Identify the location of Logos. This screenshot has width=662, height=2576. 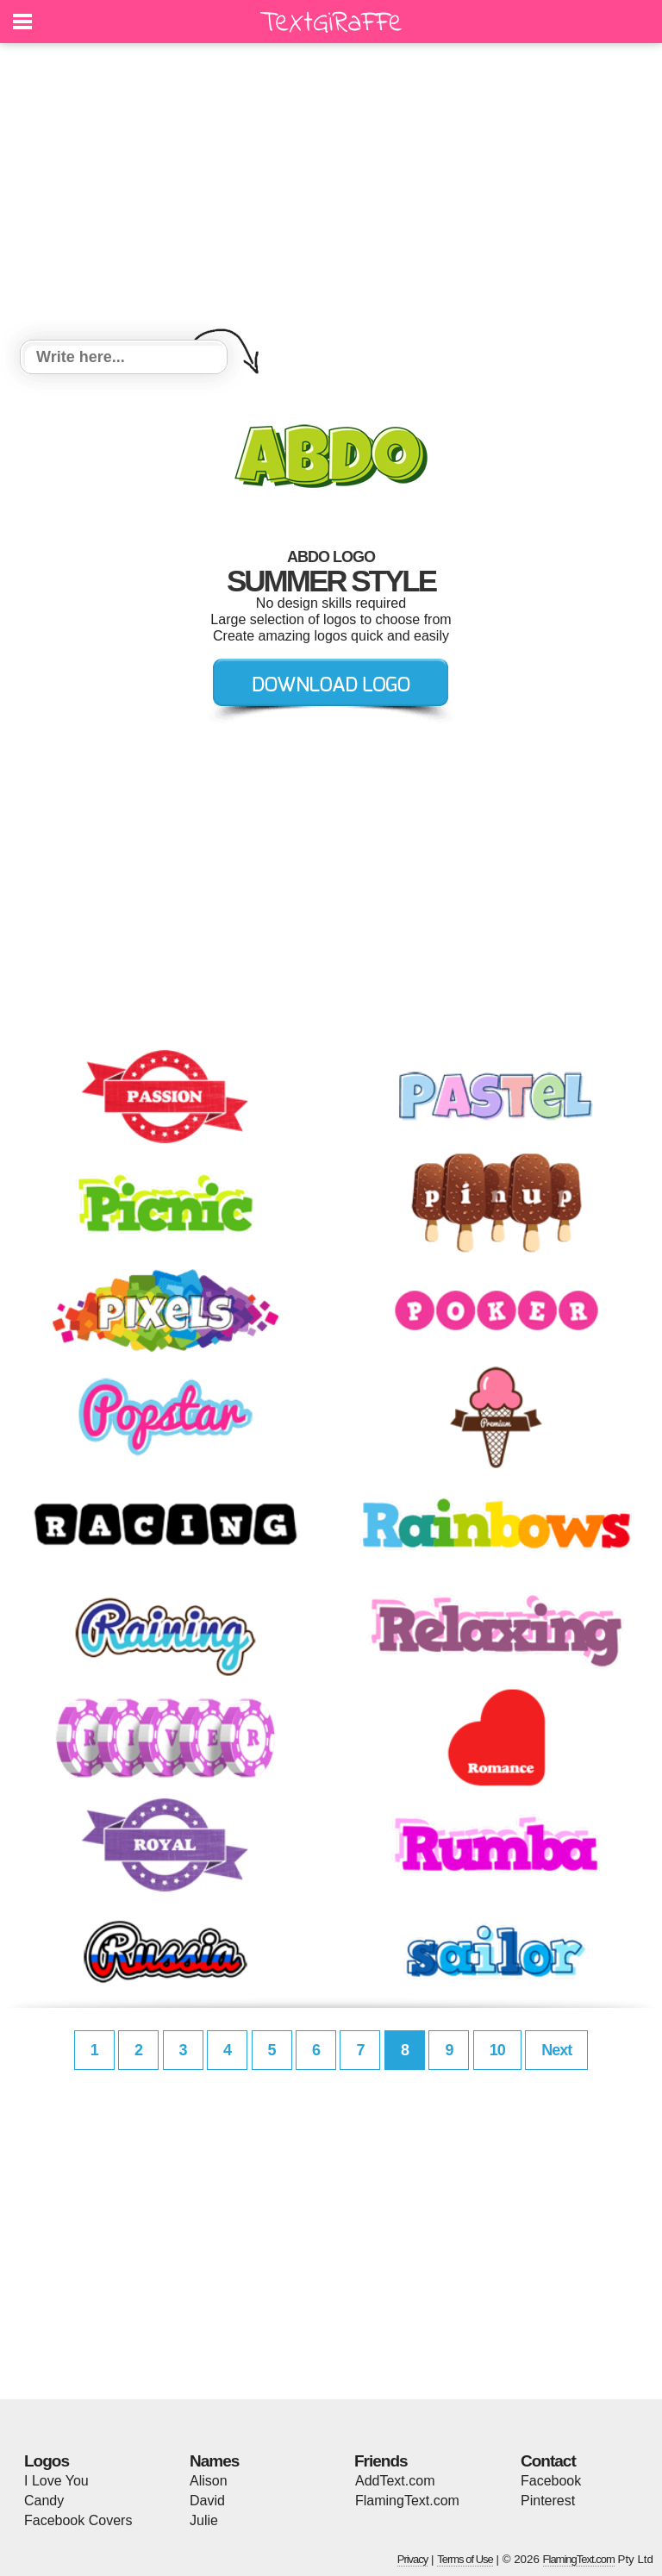
(46, 2461).